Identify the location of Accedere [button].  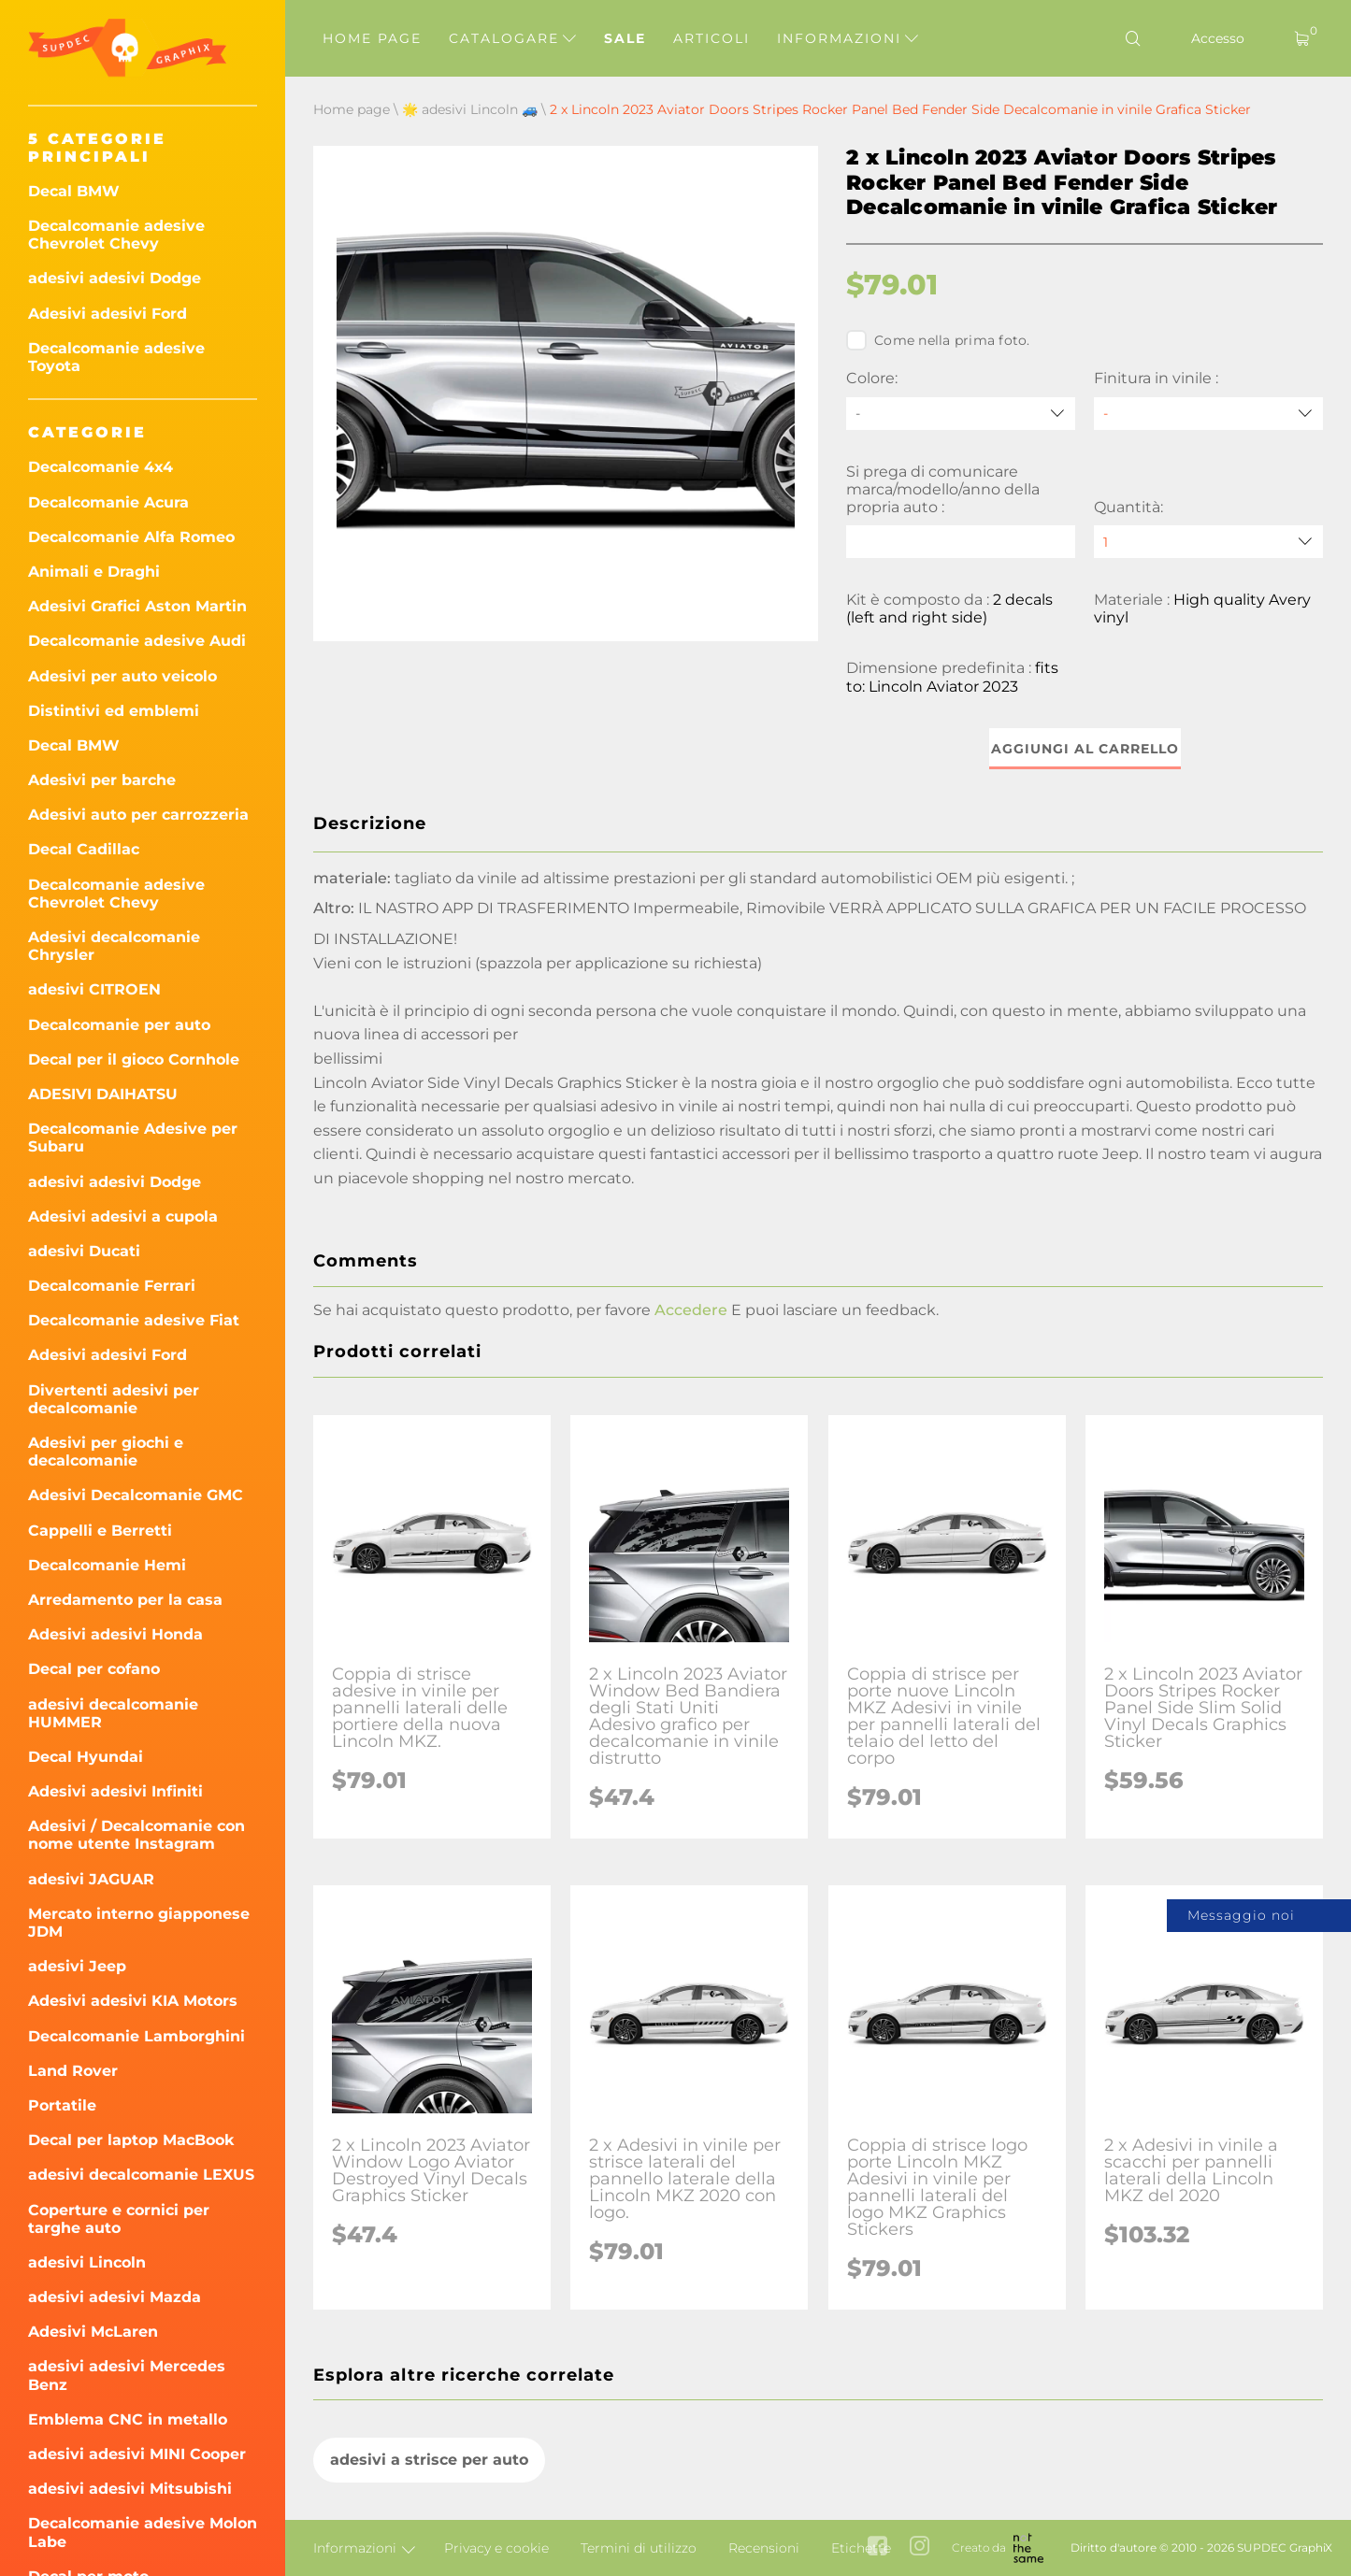
(690, 1310).